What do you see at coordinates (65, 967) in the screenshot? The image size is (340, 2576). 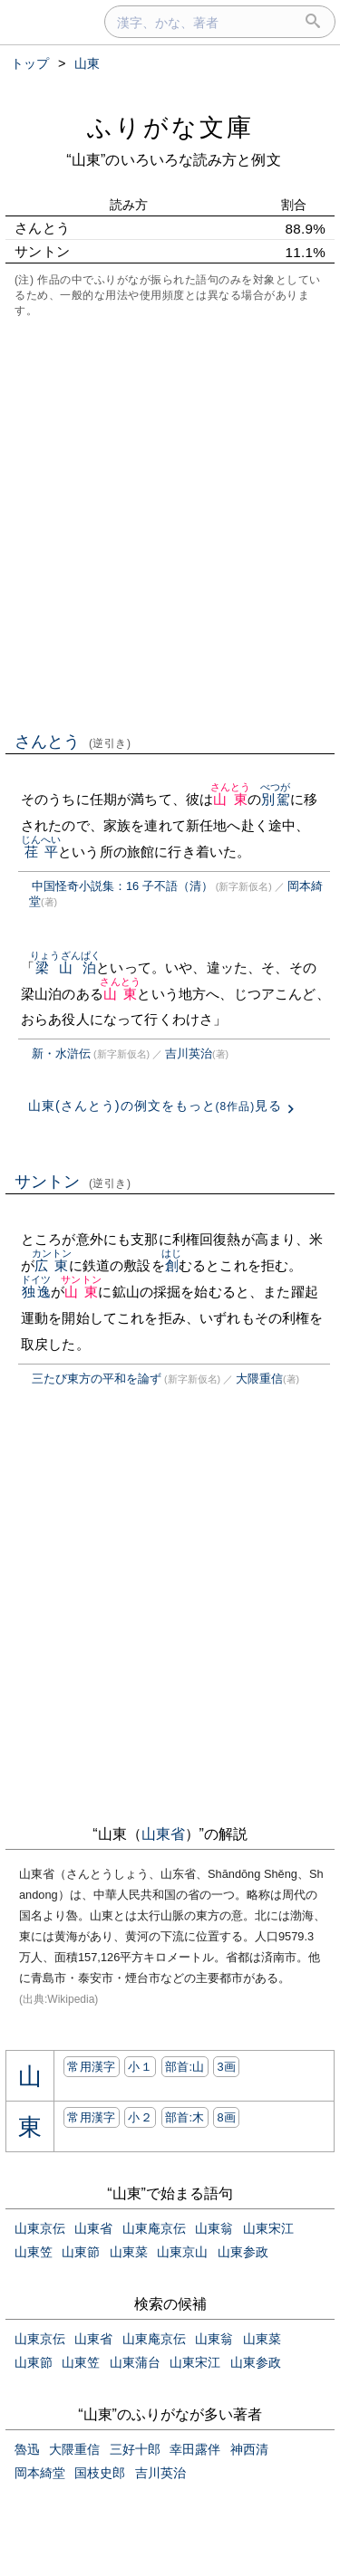 I see `梁山泊` at bounding box center [65, 967].